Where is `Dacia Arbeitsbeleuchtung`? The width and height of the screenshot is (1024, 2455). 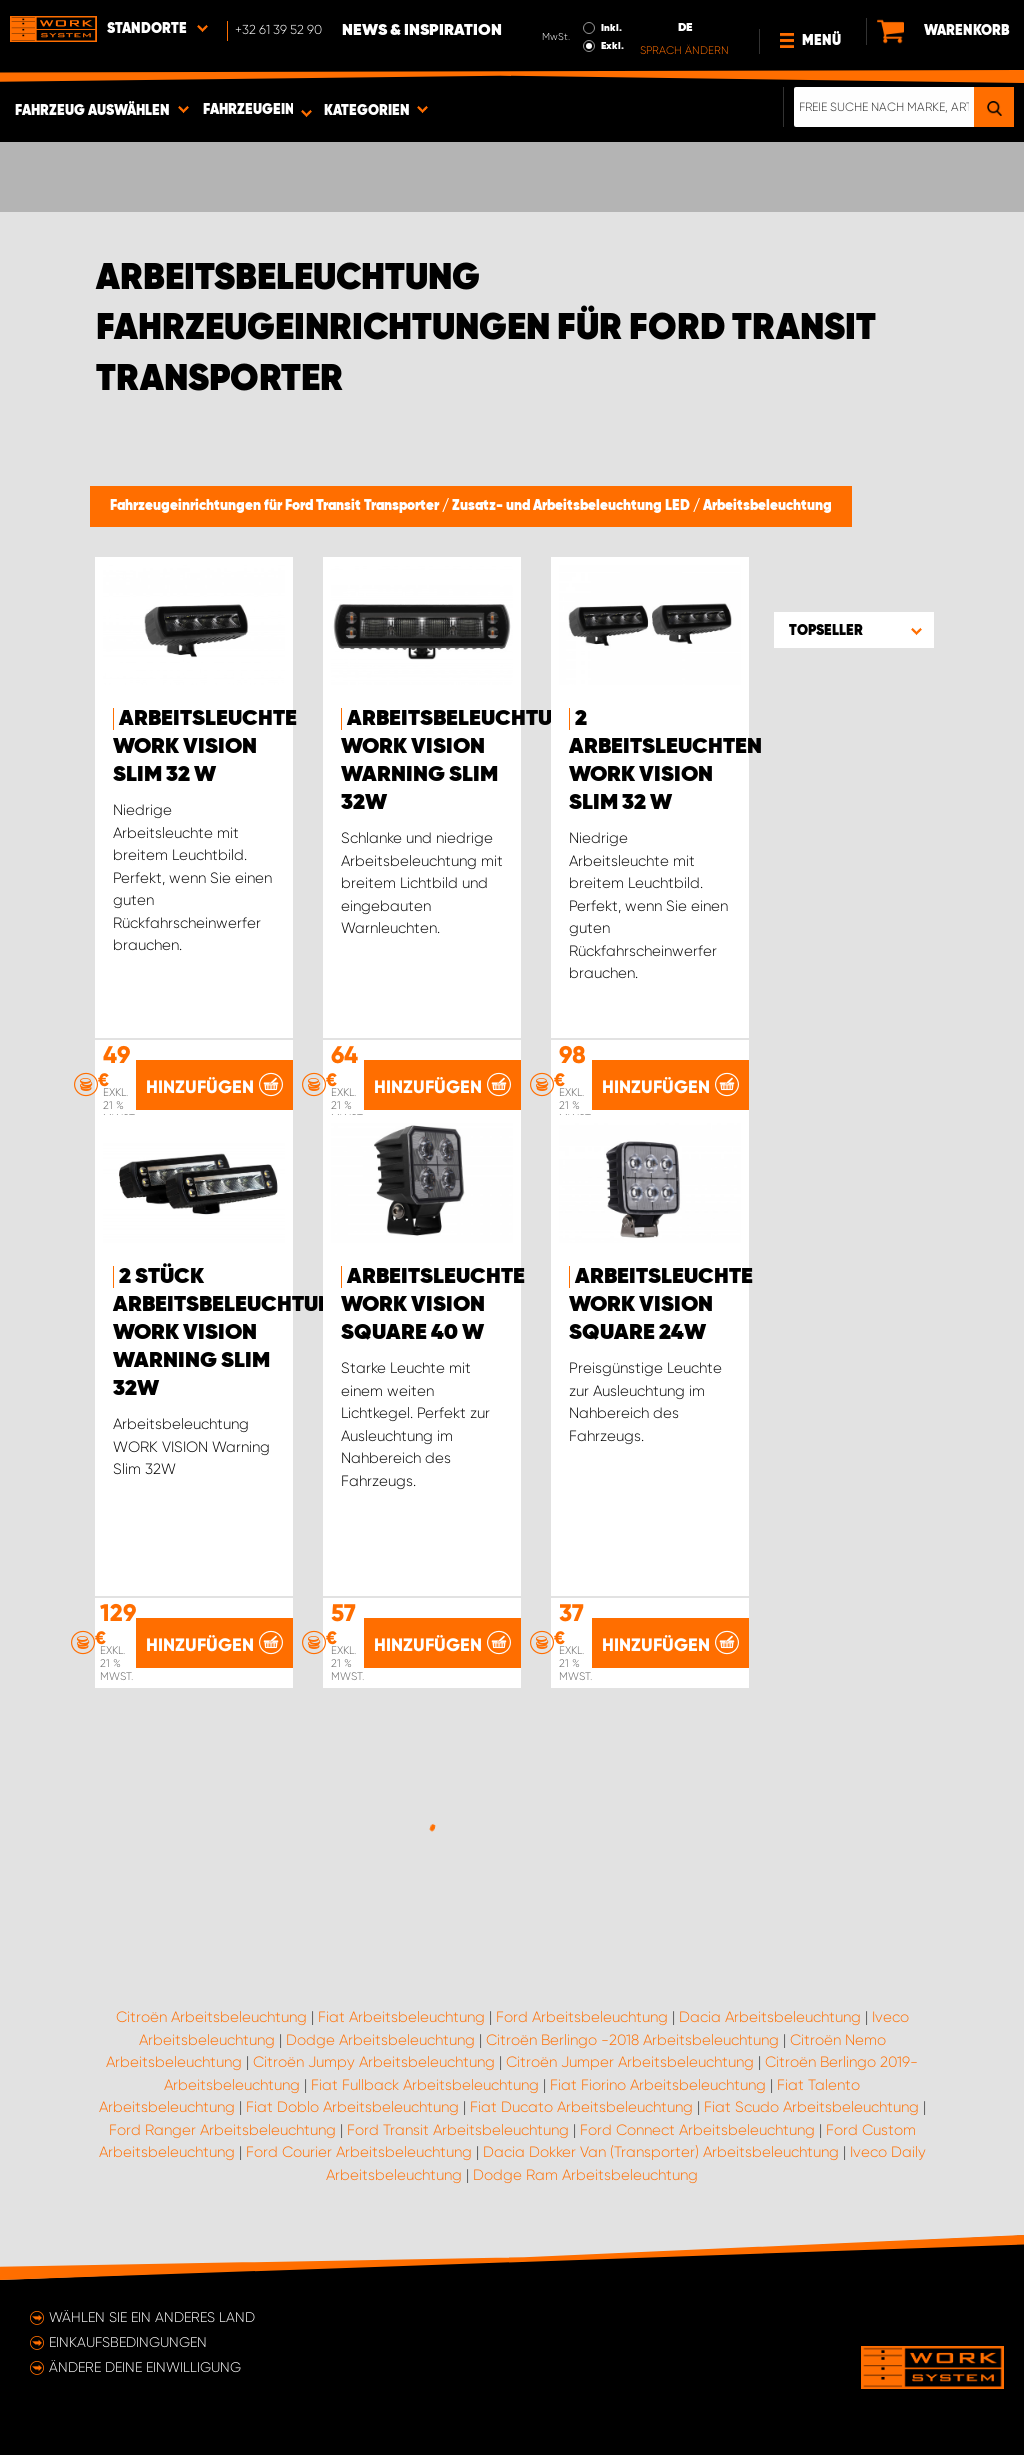 Dacia Arbeitsbeleuchtung is located at coordinates (770, 2017).